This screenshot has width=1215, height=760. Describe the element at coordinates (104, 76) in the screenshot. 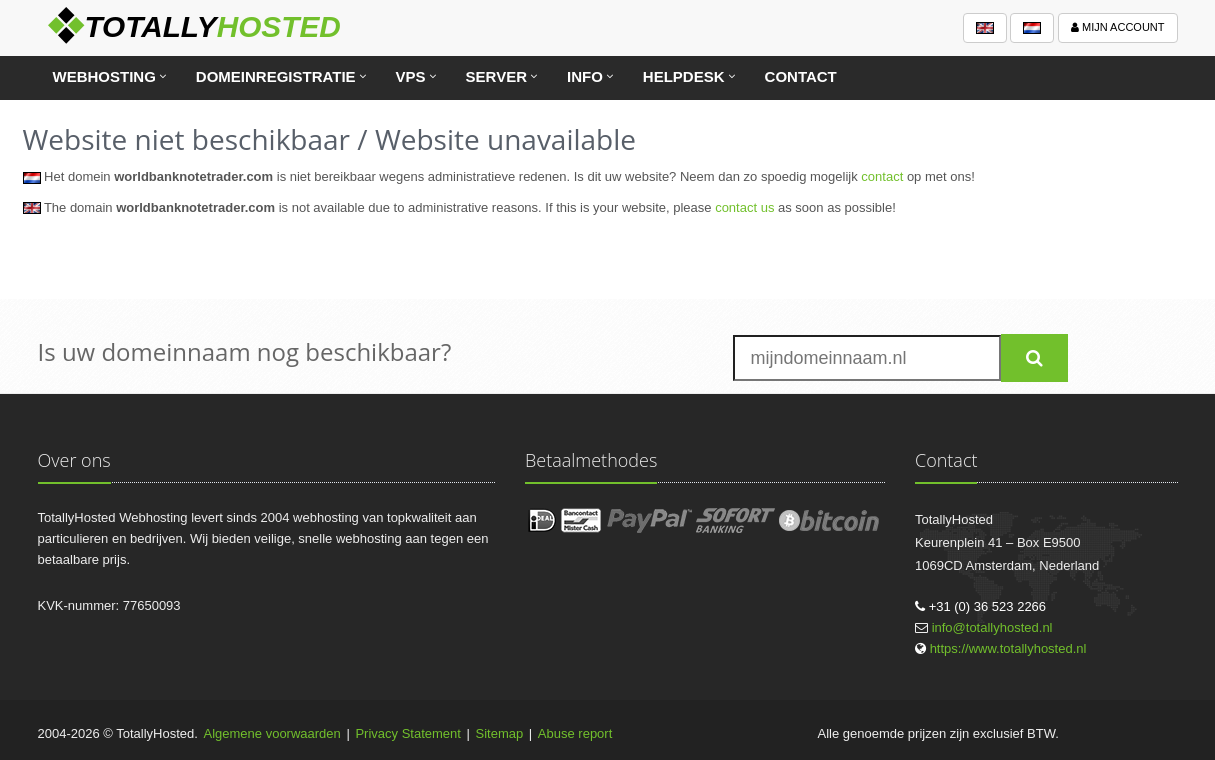

I see `Webhosting` at that location.